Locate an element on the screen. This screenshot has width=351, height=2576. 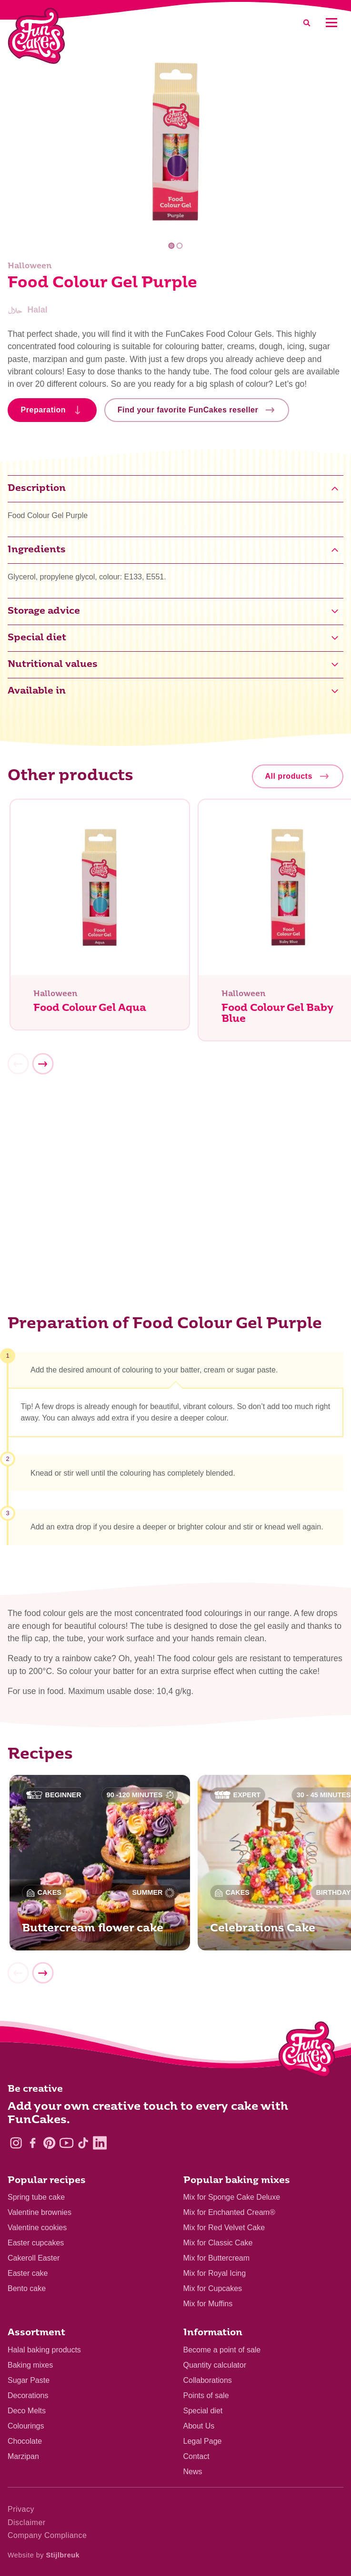
[TikTok] is located at coordinates (83, 2143).